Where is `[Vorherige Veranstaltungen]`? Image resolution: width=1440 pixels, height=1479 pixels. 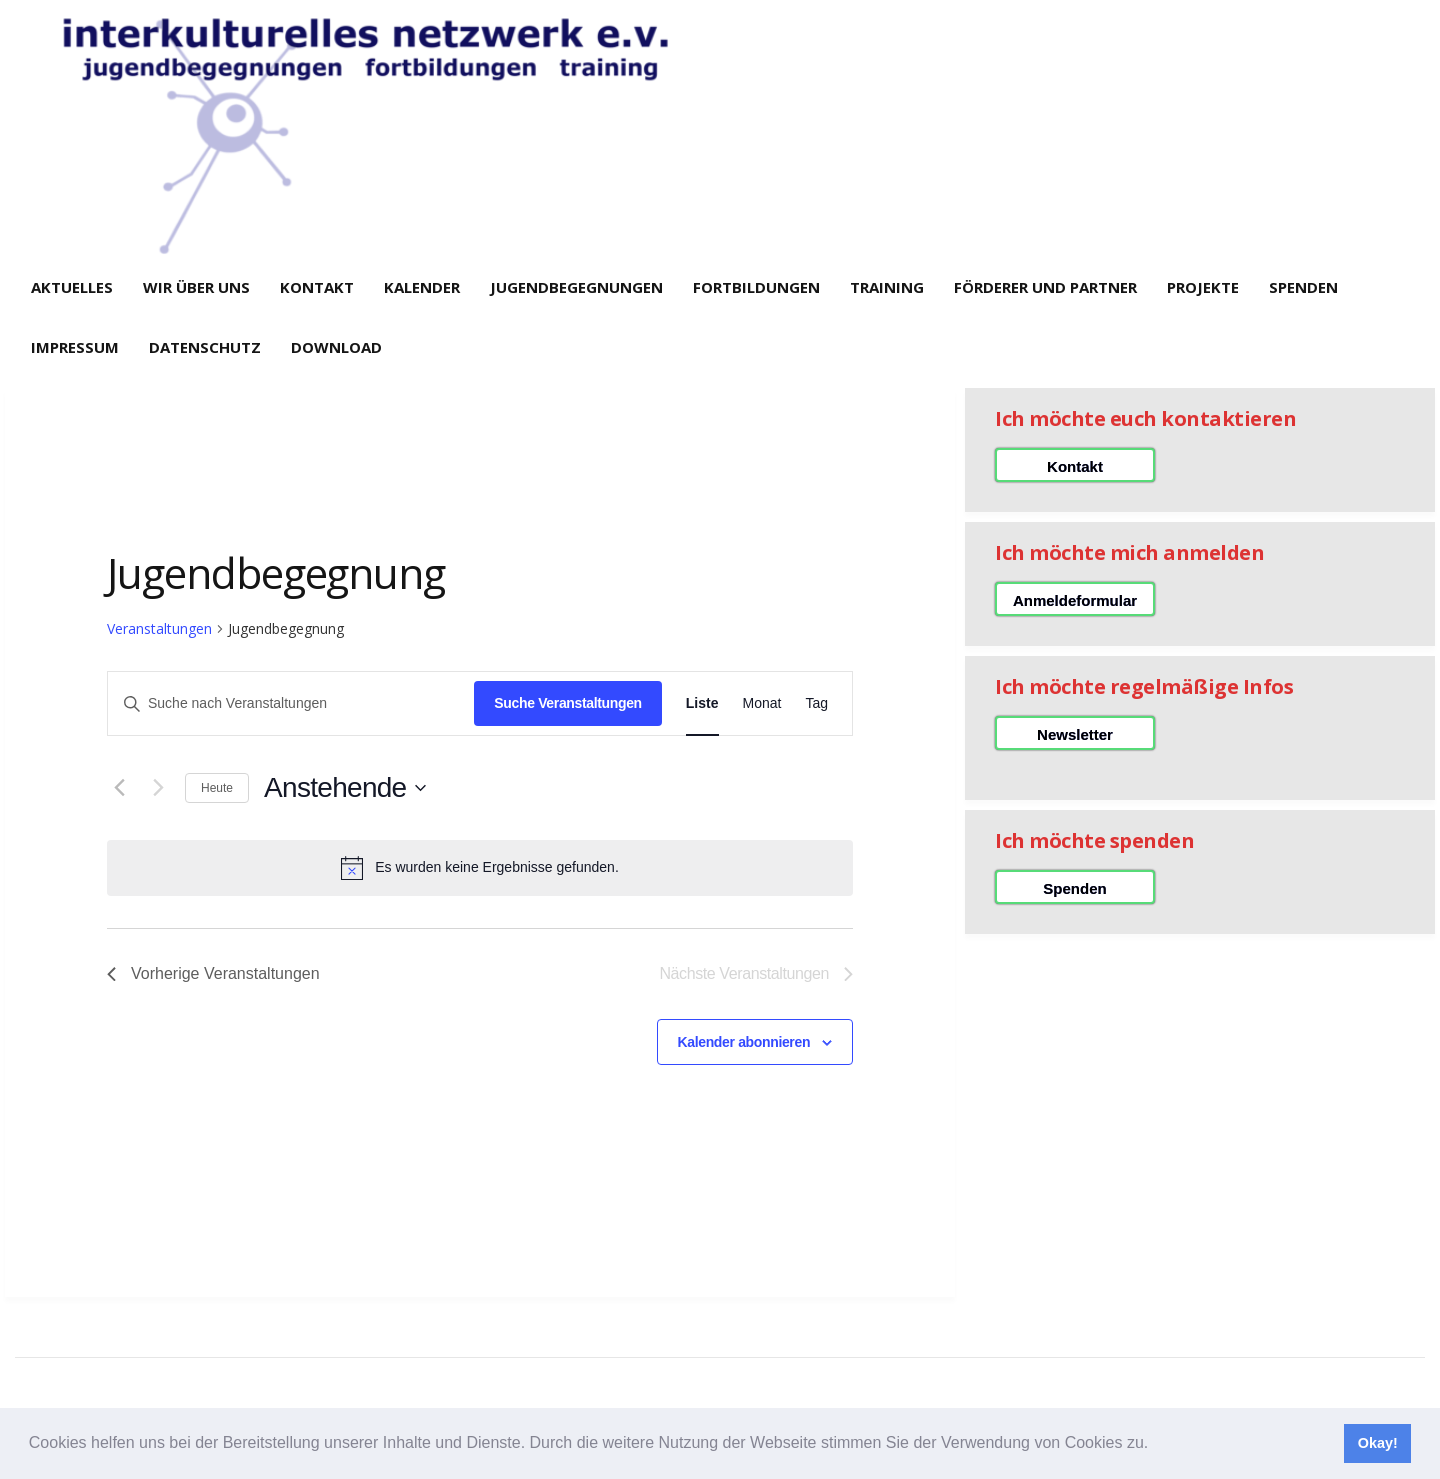
[Vorherige Veranstaltungen] is located at coordinates (119, 788).